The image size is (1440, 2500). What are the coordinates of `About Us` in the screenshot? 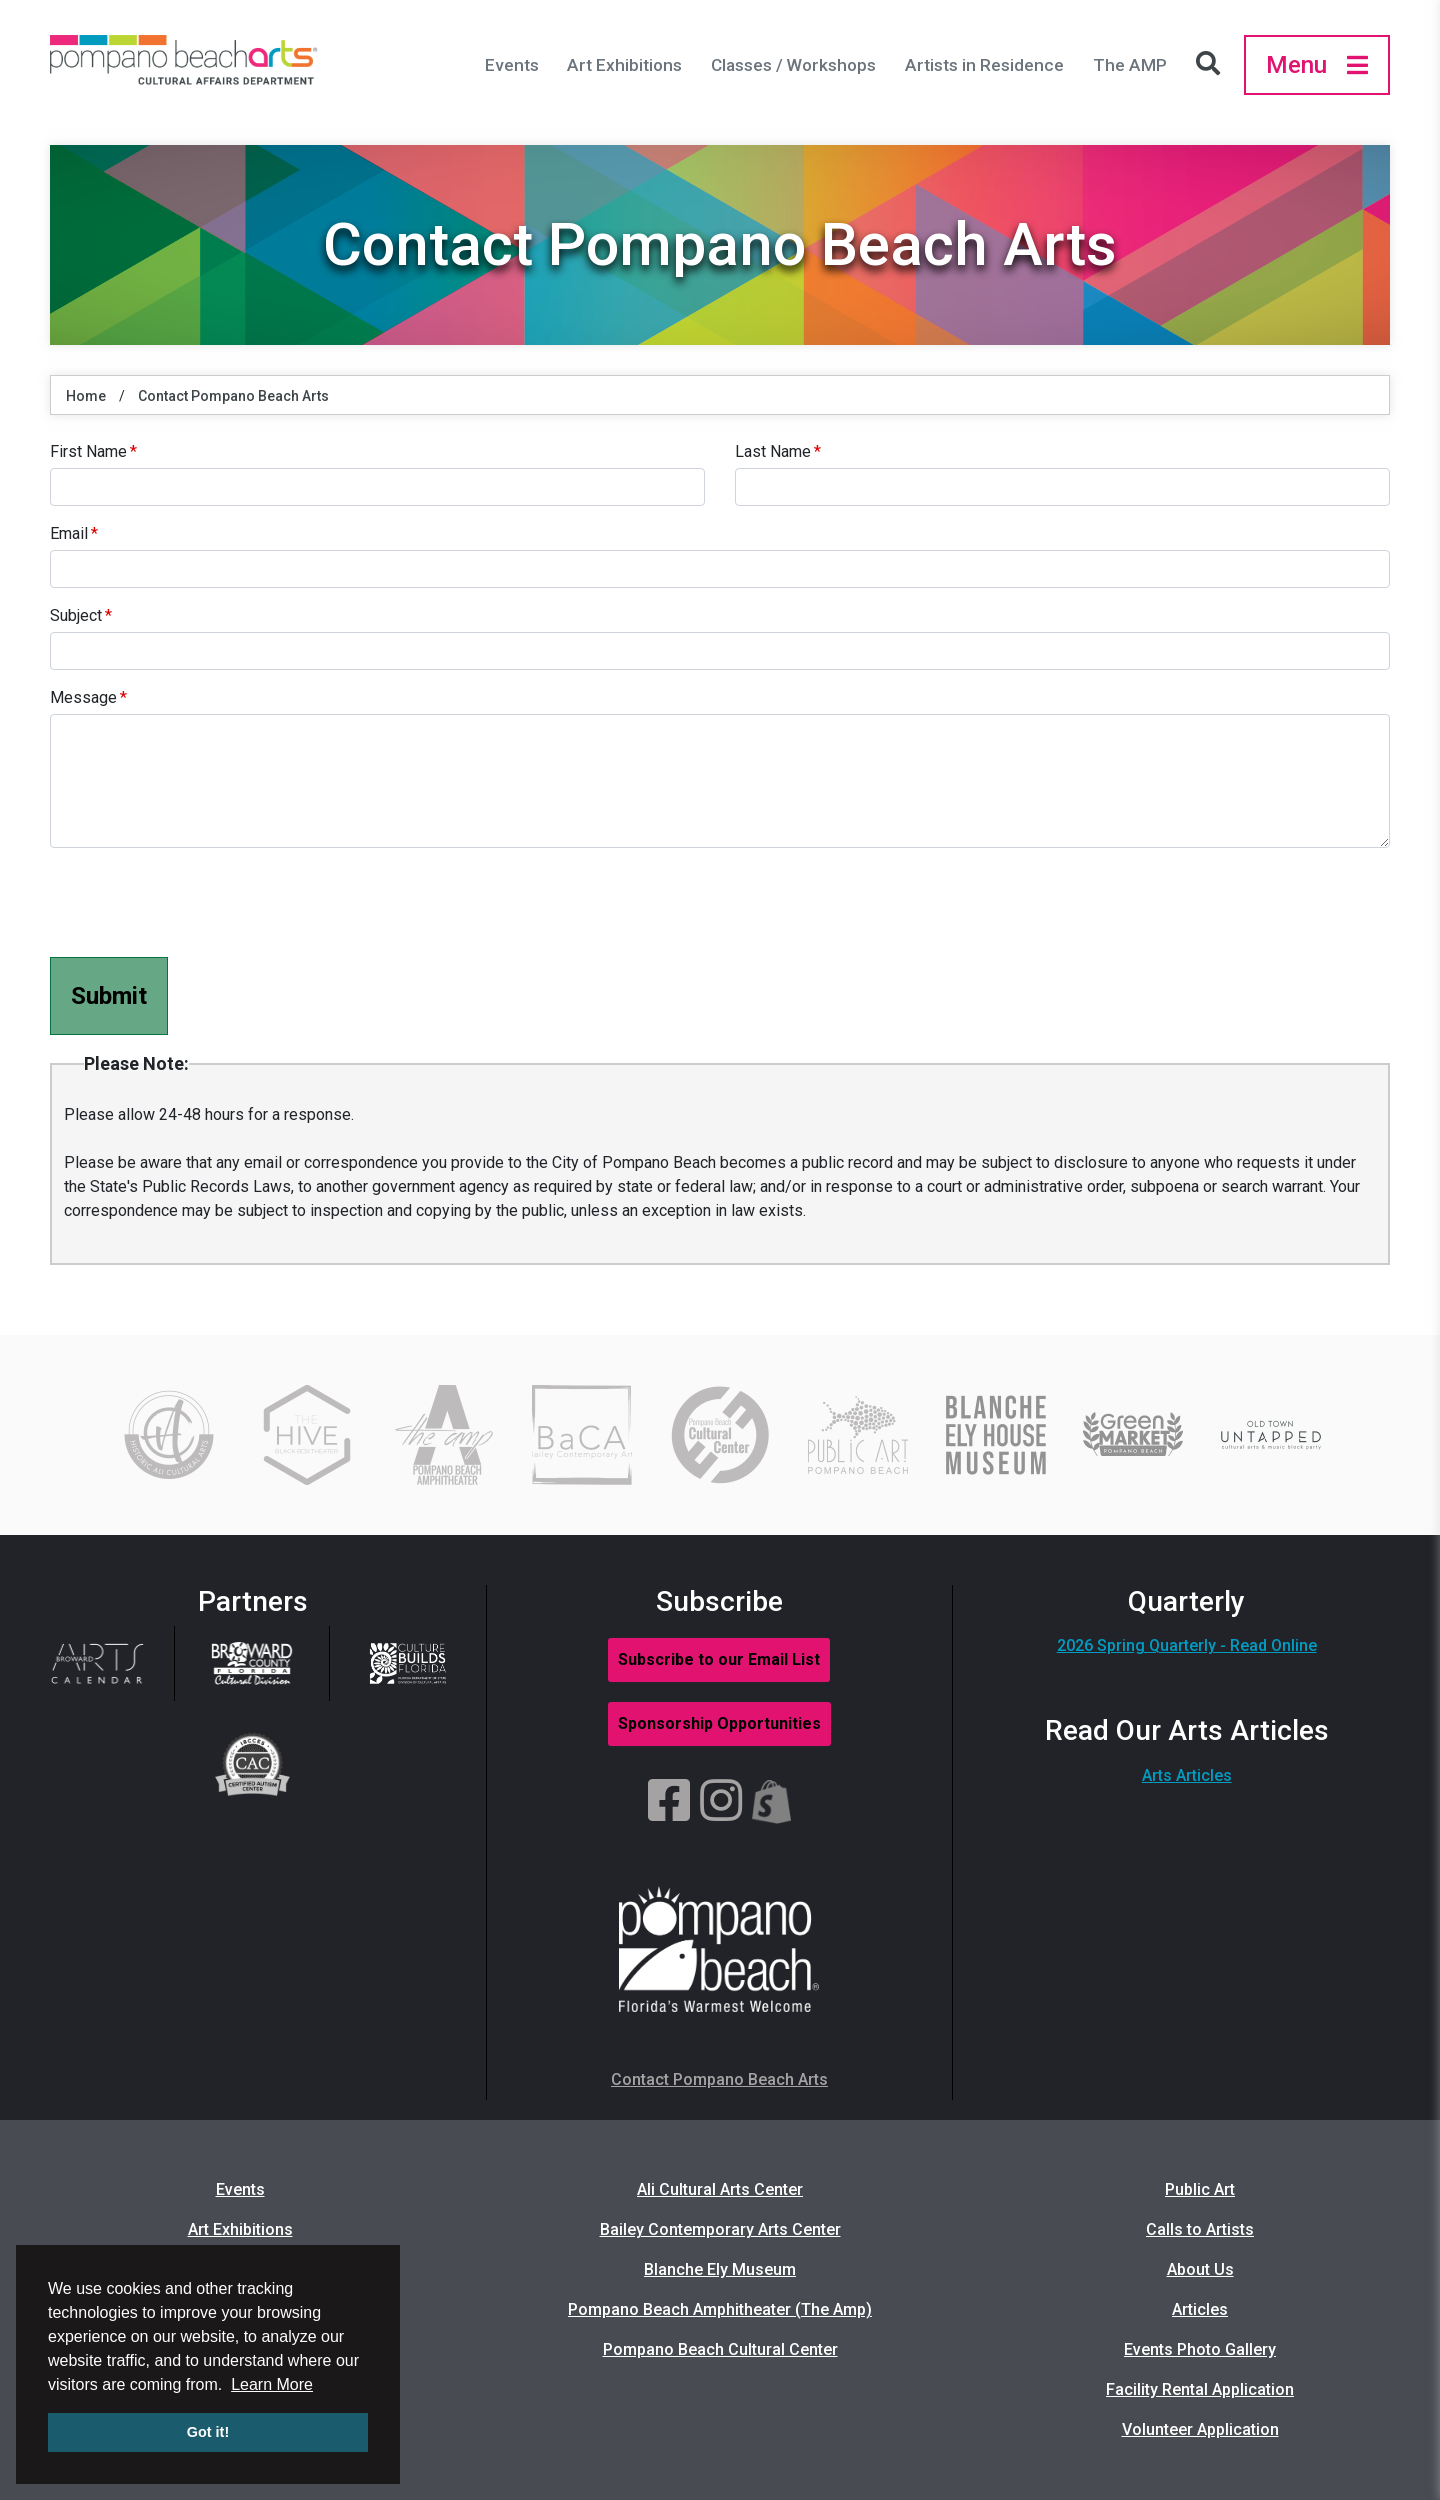 It's located at (1200, 2269).